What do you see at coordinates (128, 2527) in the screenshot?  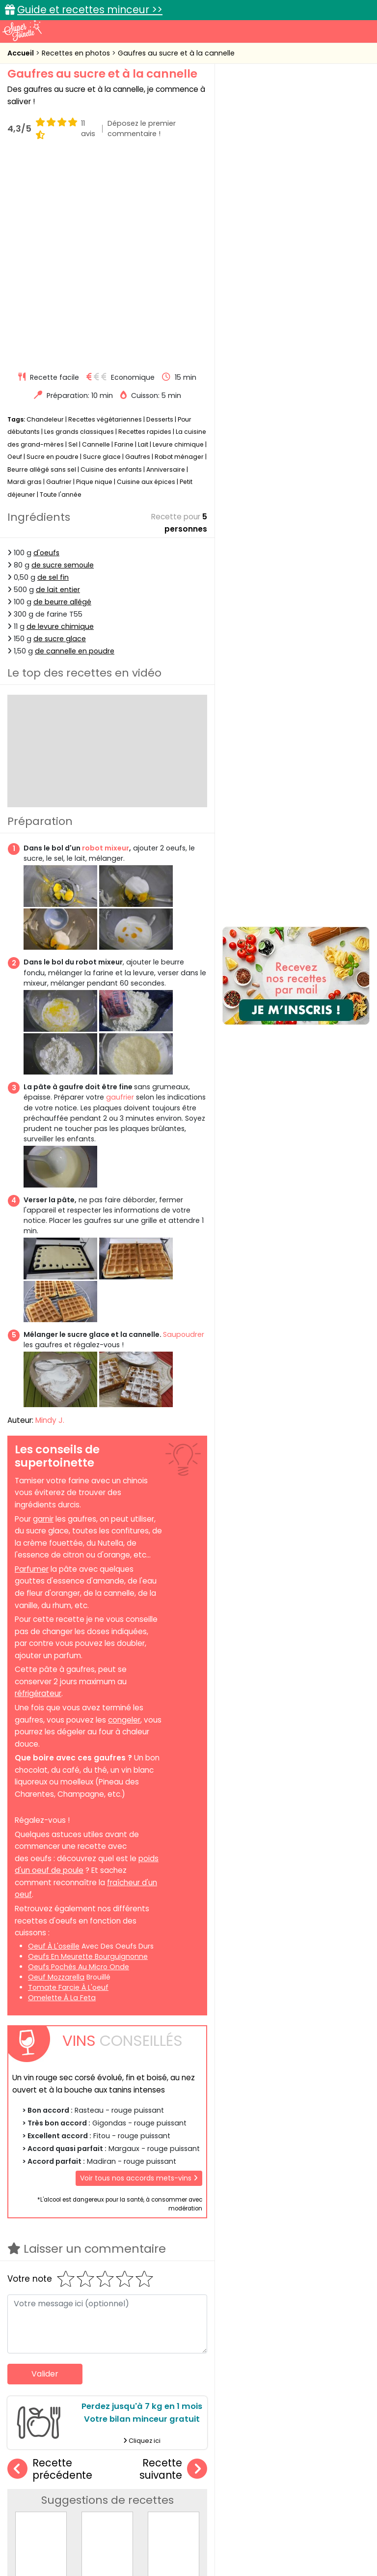 I see `Contact` at bounding box center [128, 2527].